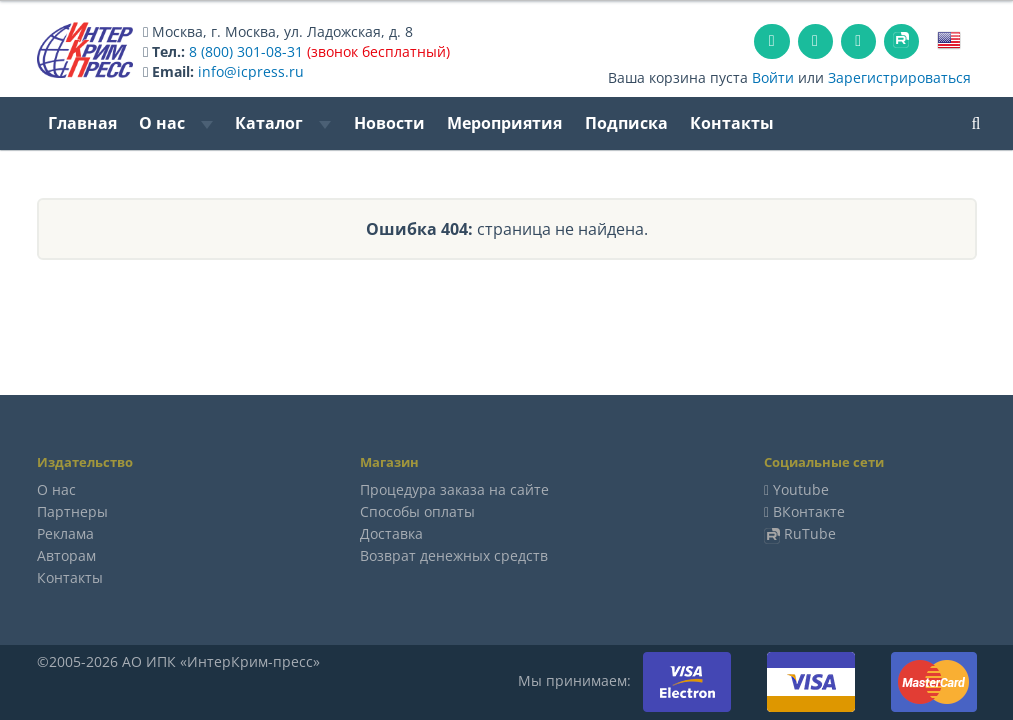  I want to click on О нас, so click(176, 123).